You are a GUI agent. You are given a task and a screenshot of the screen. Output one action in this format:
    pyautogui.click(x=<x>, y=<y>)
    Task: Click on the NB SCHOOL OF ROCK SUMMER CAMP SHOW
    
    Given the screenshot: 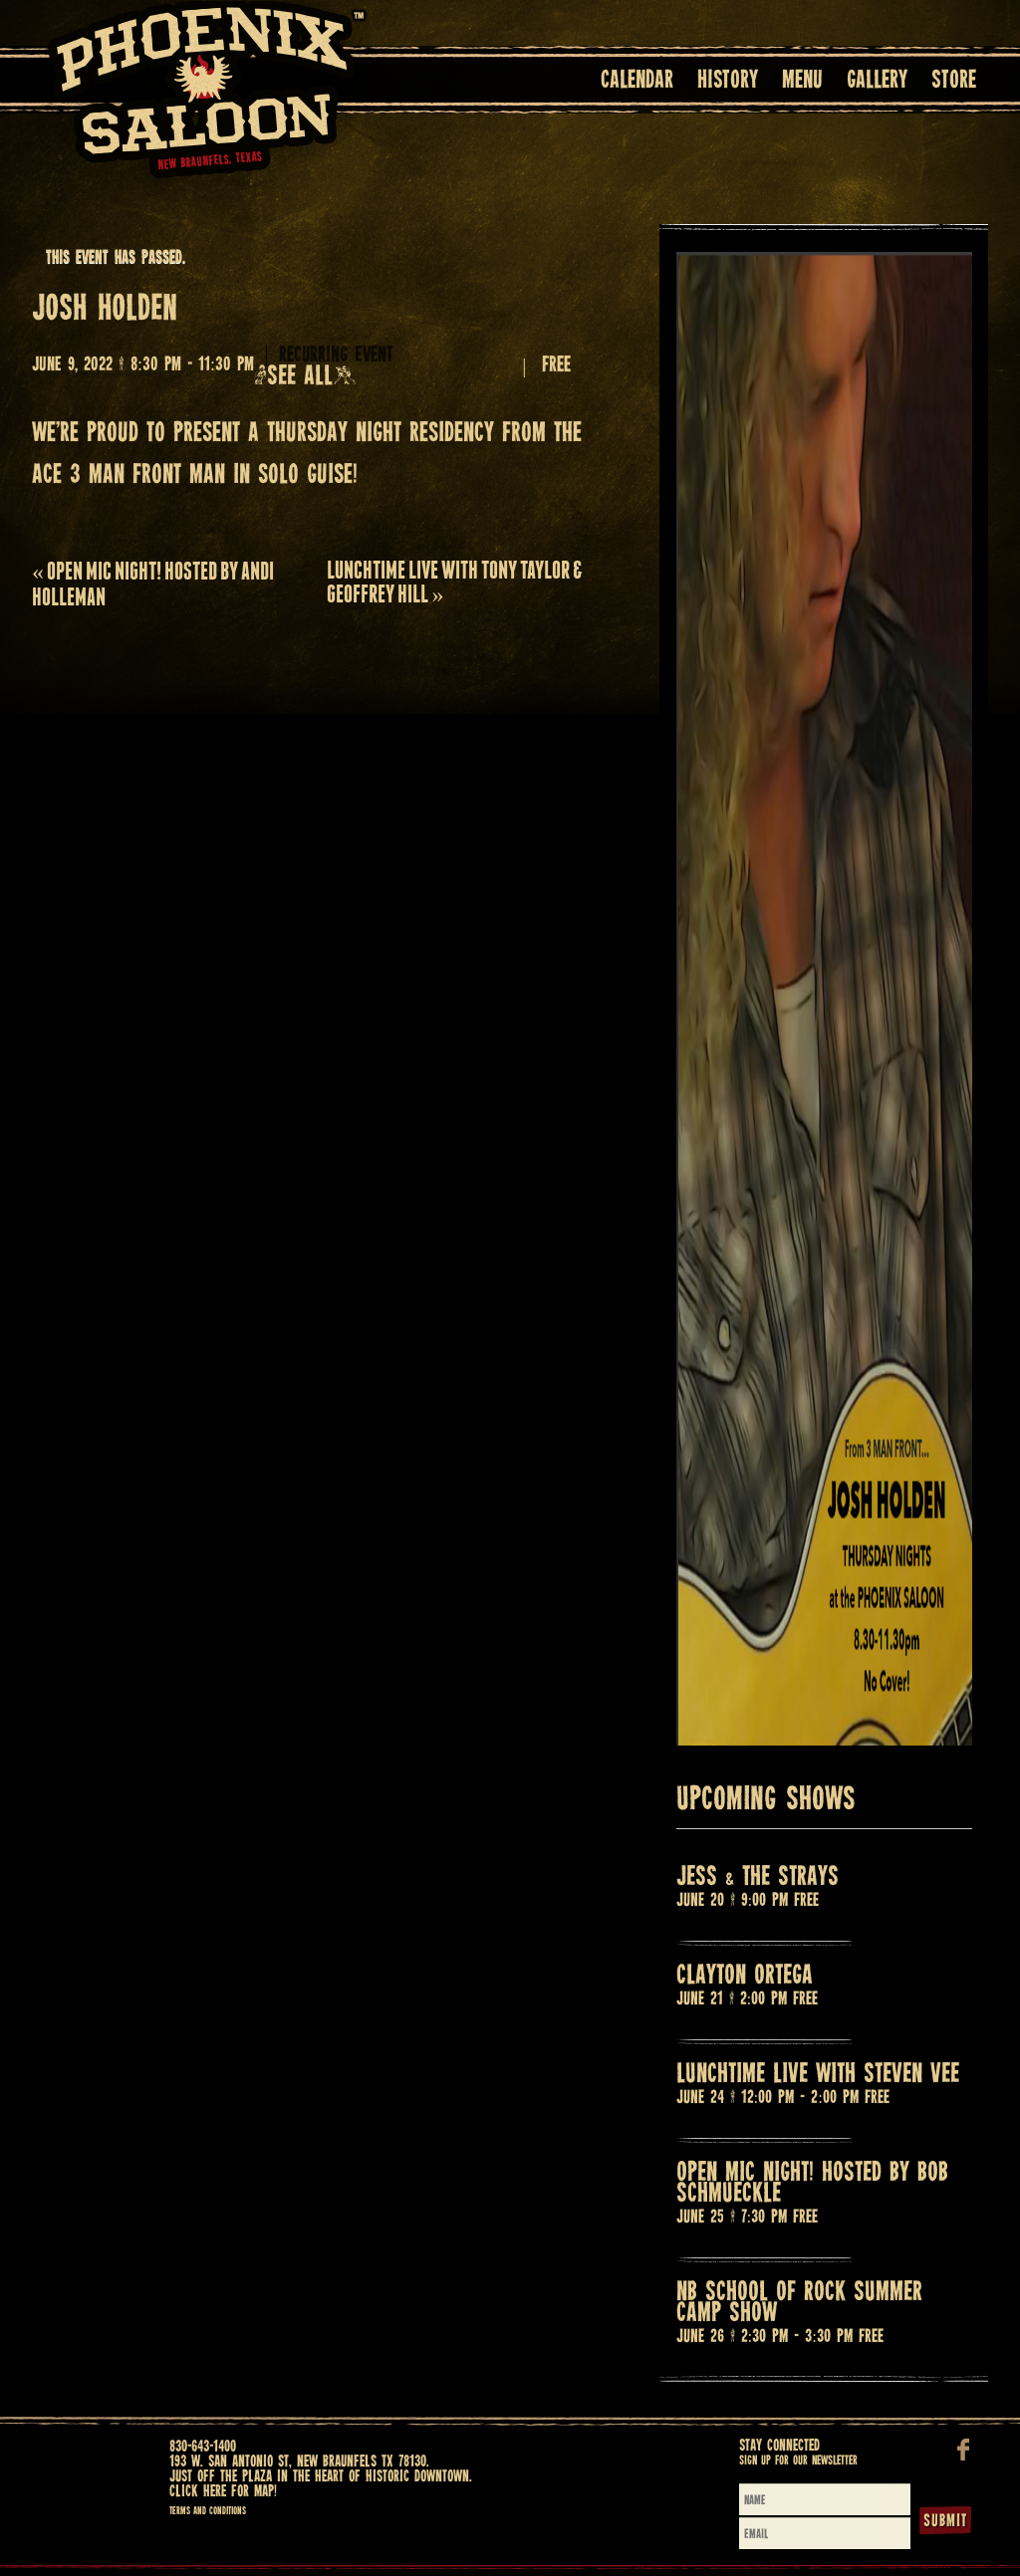 What is the action you would take?
    pyautogui.click(x=799, y=2303)
    